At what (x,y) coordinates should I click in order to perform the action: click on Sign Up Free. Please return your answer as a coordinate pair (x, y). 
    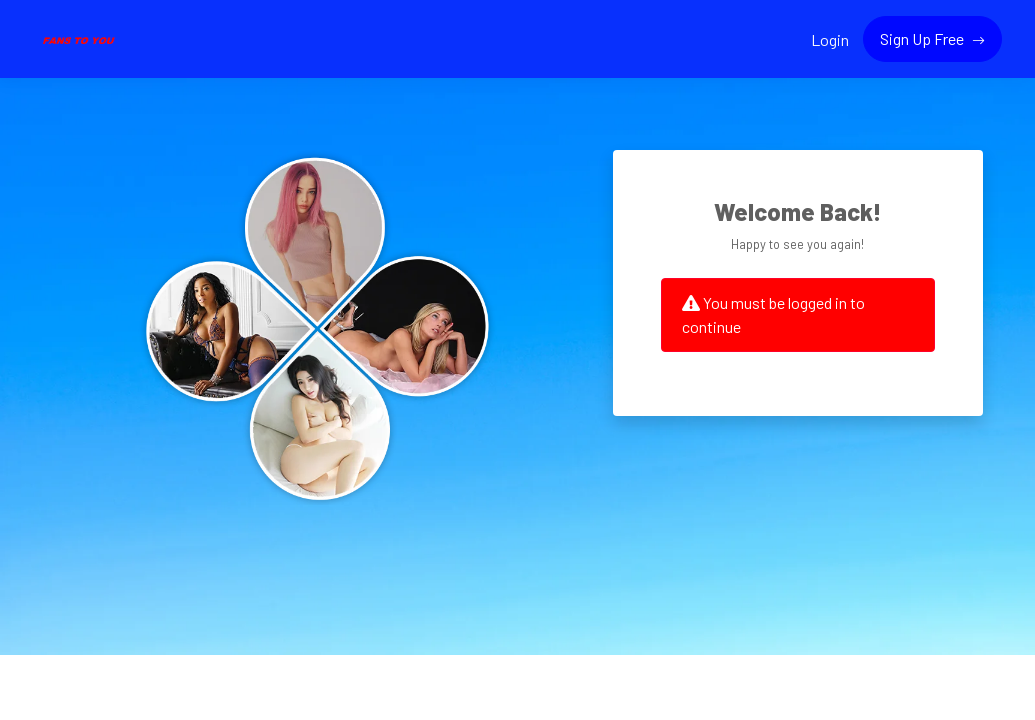
    Looking at the image, I should click on (923, 38).